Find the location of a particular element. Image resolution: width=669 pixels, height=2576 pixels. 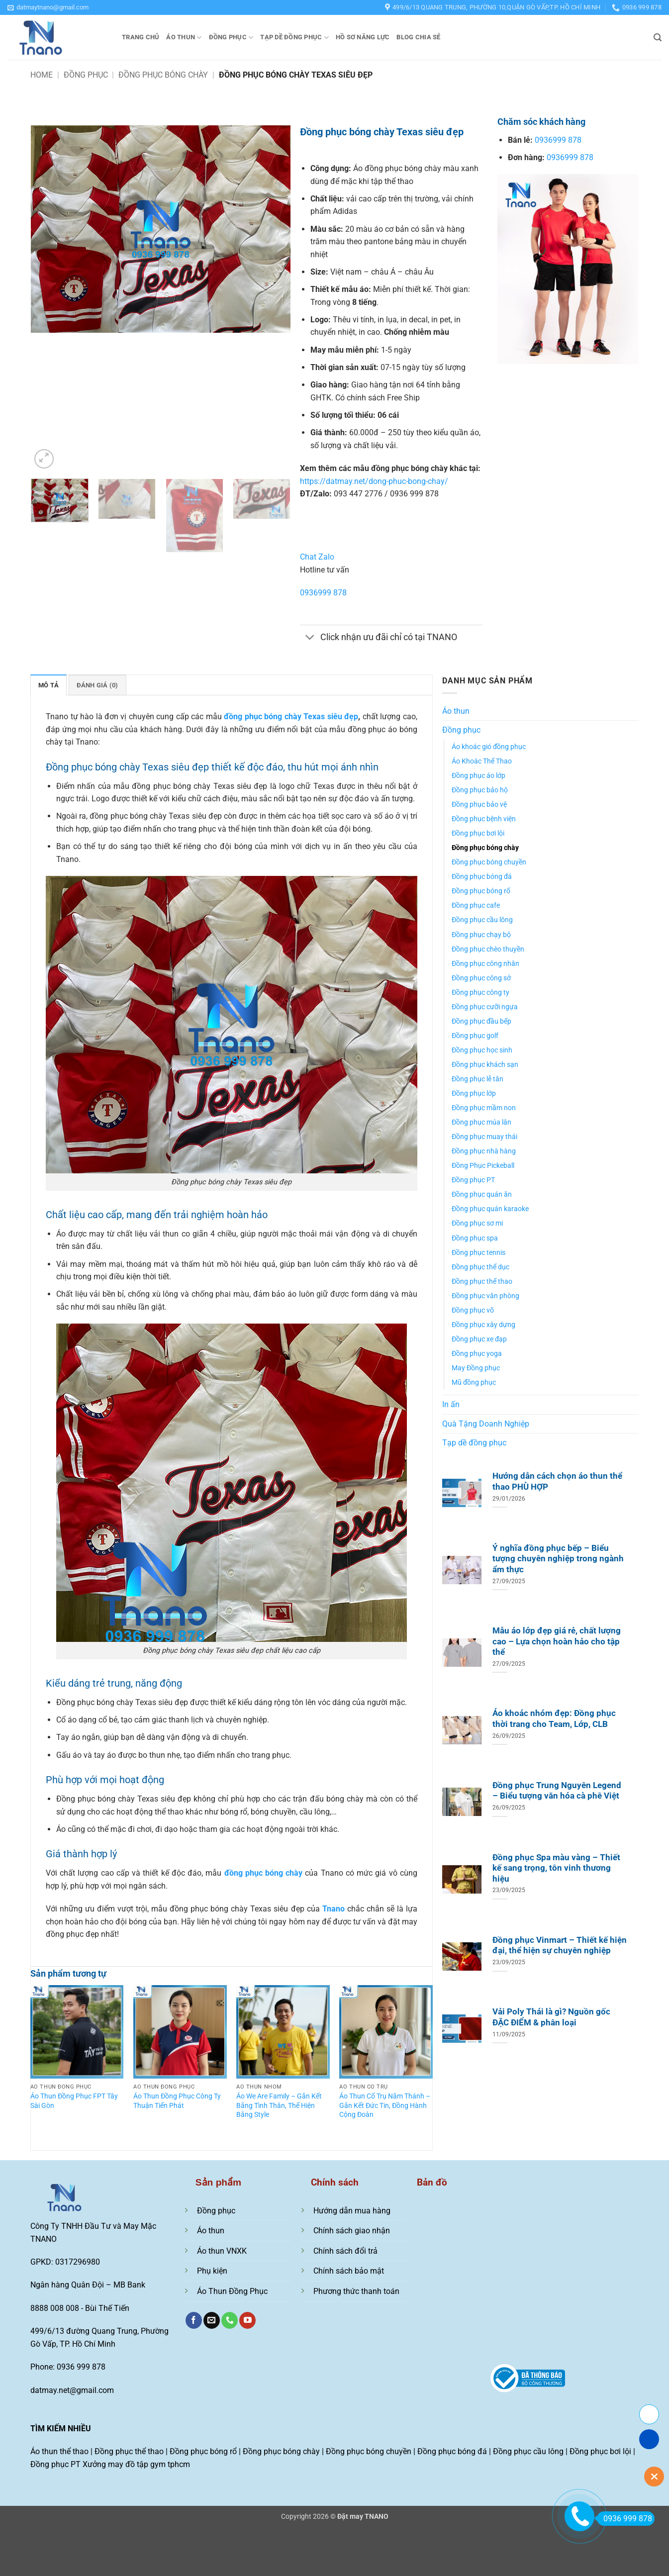

Mẫu áo lớp đẹp giá rẻ, chất lượng cao – Lựa chọn hoàn hảo cho tập thể is located at coordinates (556, 1641).